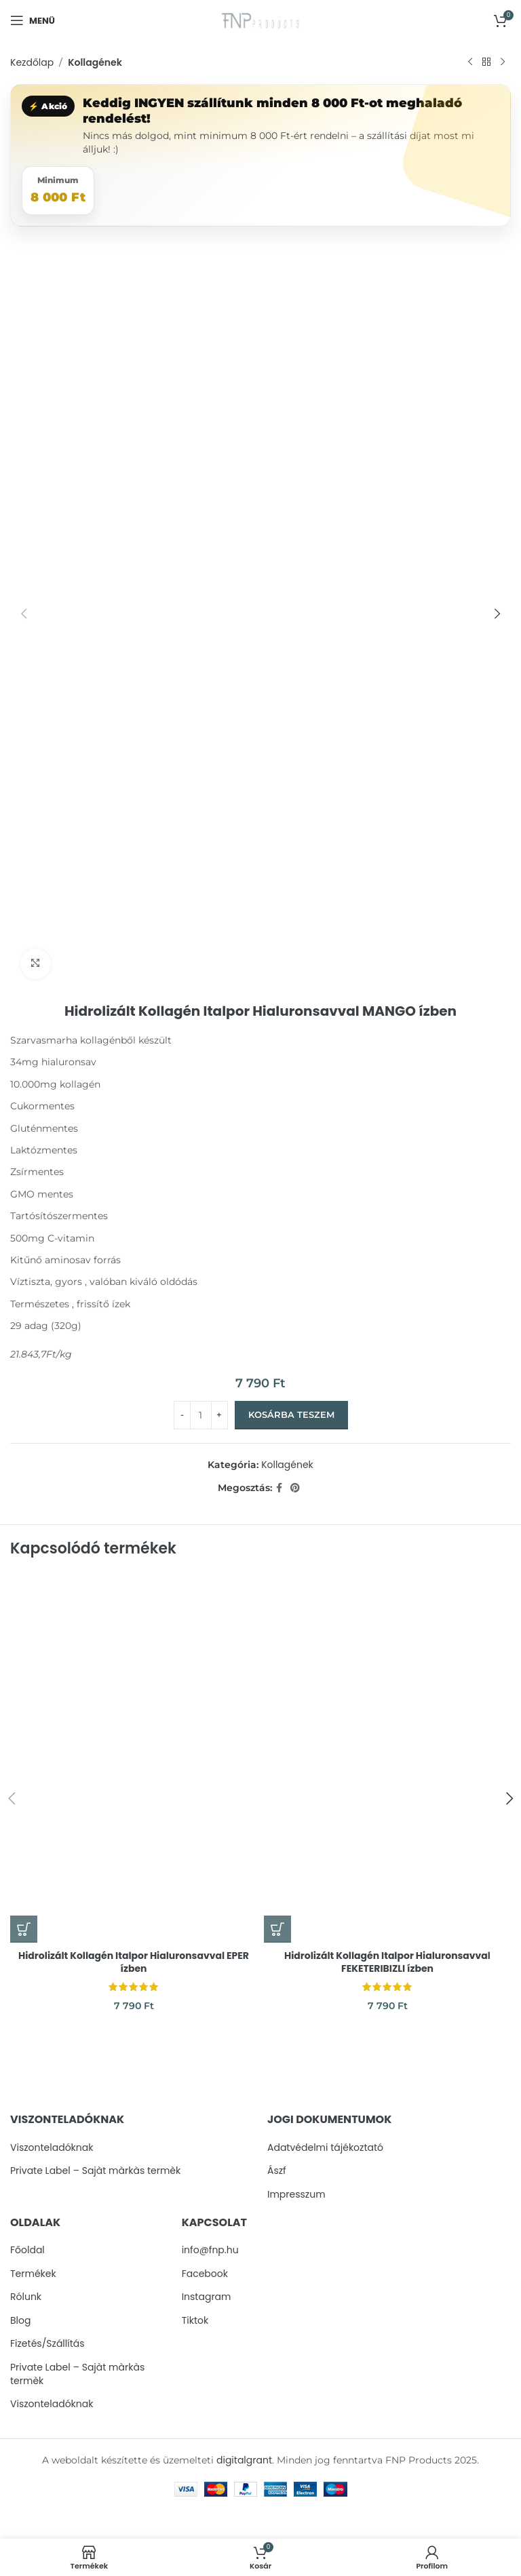 This screenshot has width=521, height=2576. I want to click on Impresszum, so click(296, 2194).